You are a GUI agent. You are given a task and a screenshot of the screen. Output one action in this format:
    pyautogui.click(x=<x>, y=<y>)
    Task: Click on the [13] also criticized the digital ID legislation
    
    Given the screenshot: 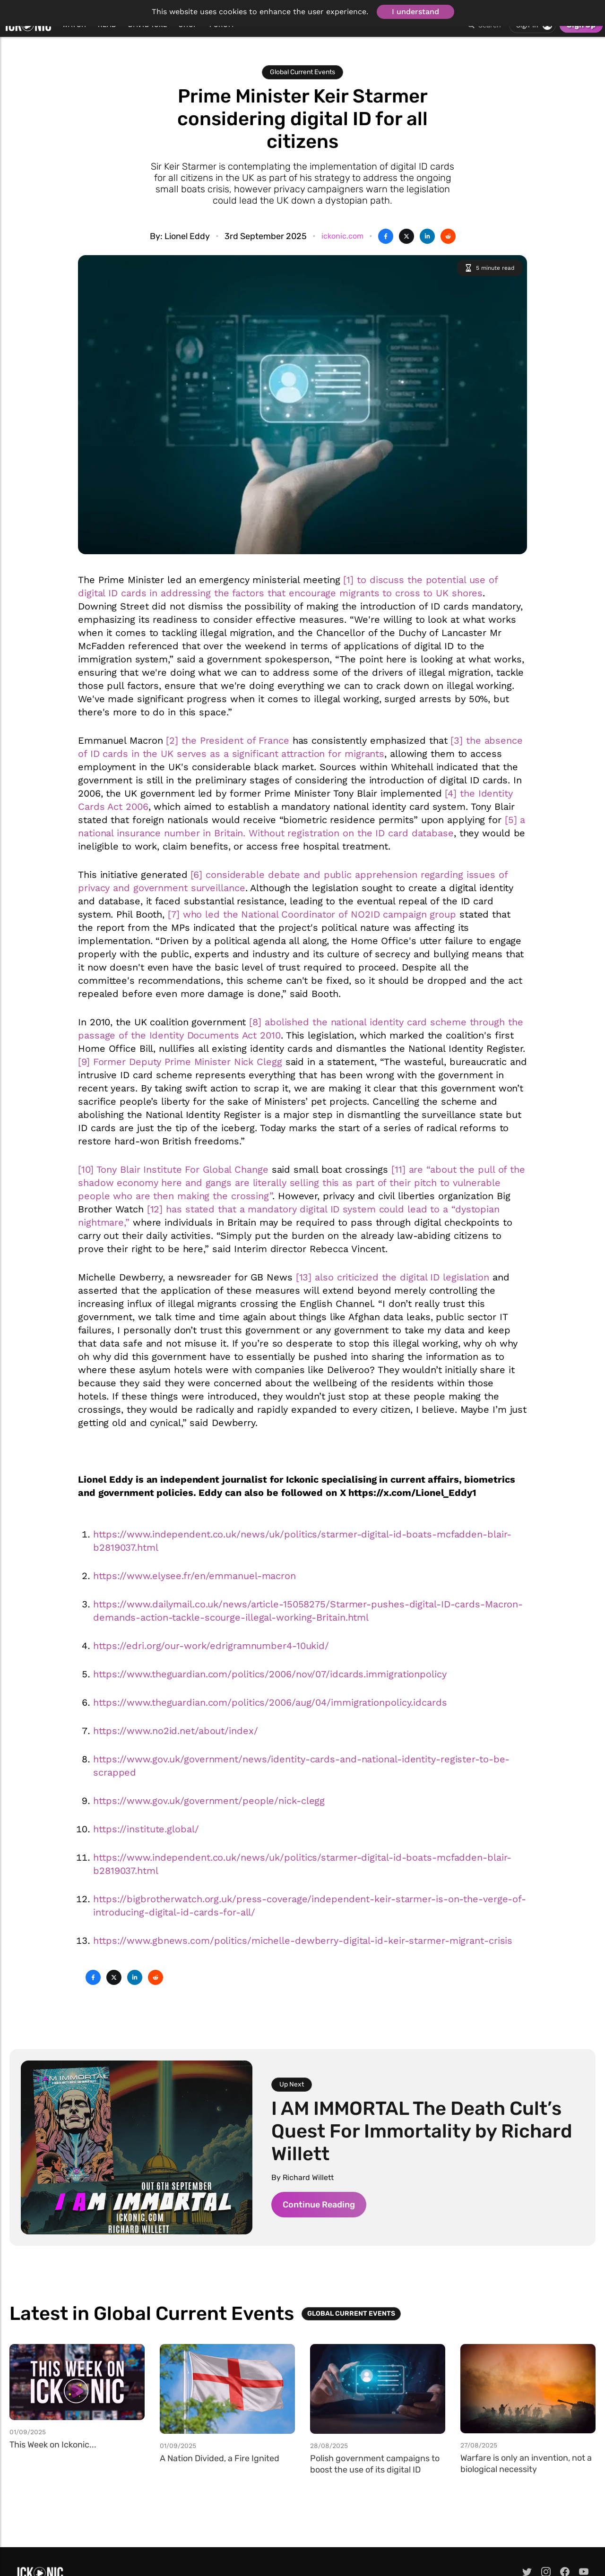 What is the action you would take?
    pyautogui.click(x=392, y=1277)
    